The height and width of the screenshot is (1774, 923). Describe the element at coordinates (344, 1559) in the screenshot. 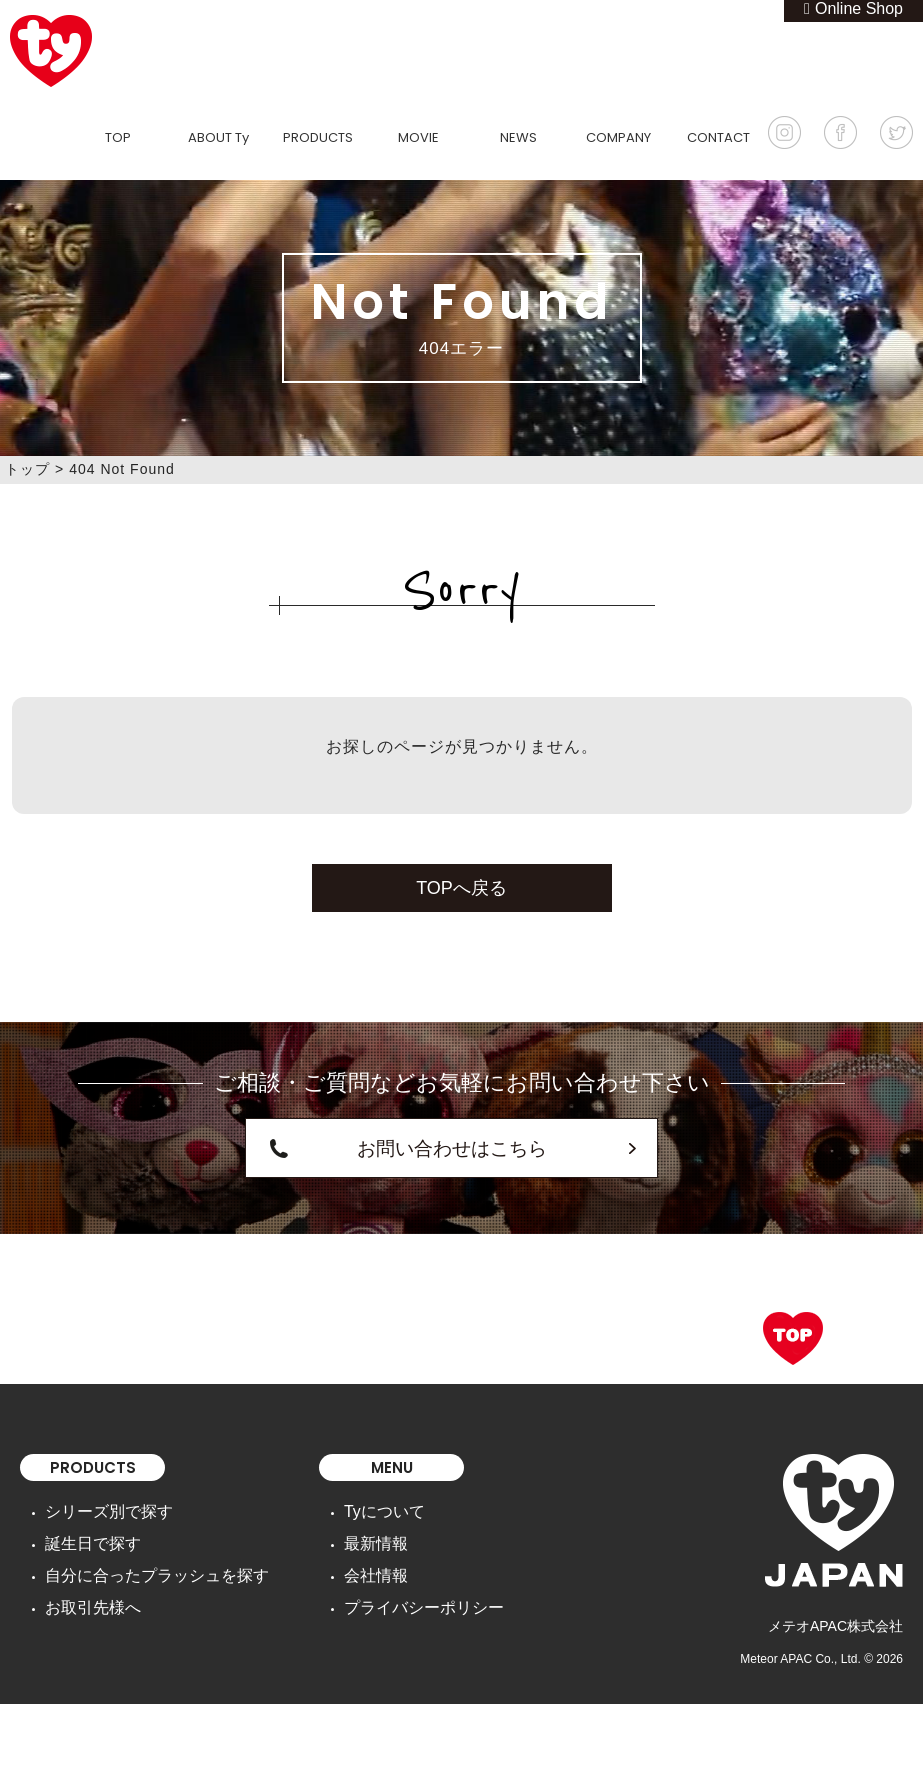

I see `会社情報` at that location.